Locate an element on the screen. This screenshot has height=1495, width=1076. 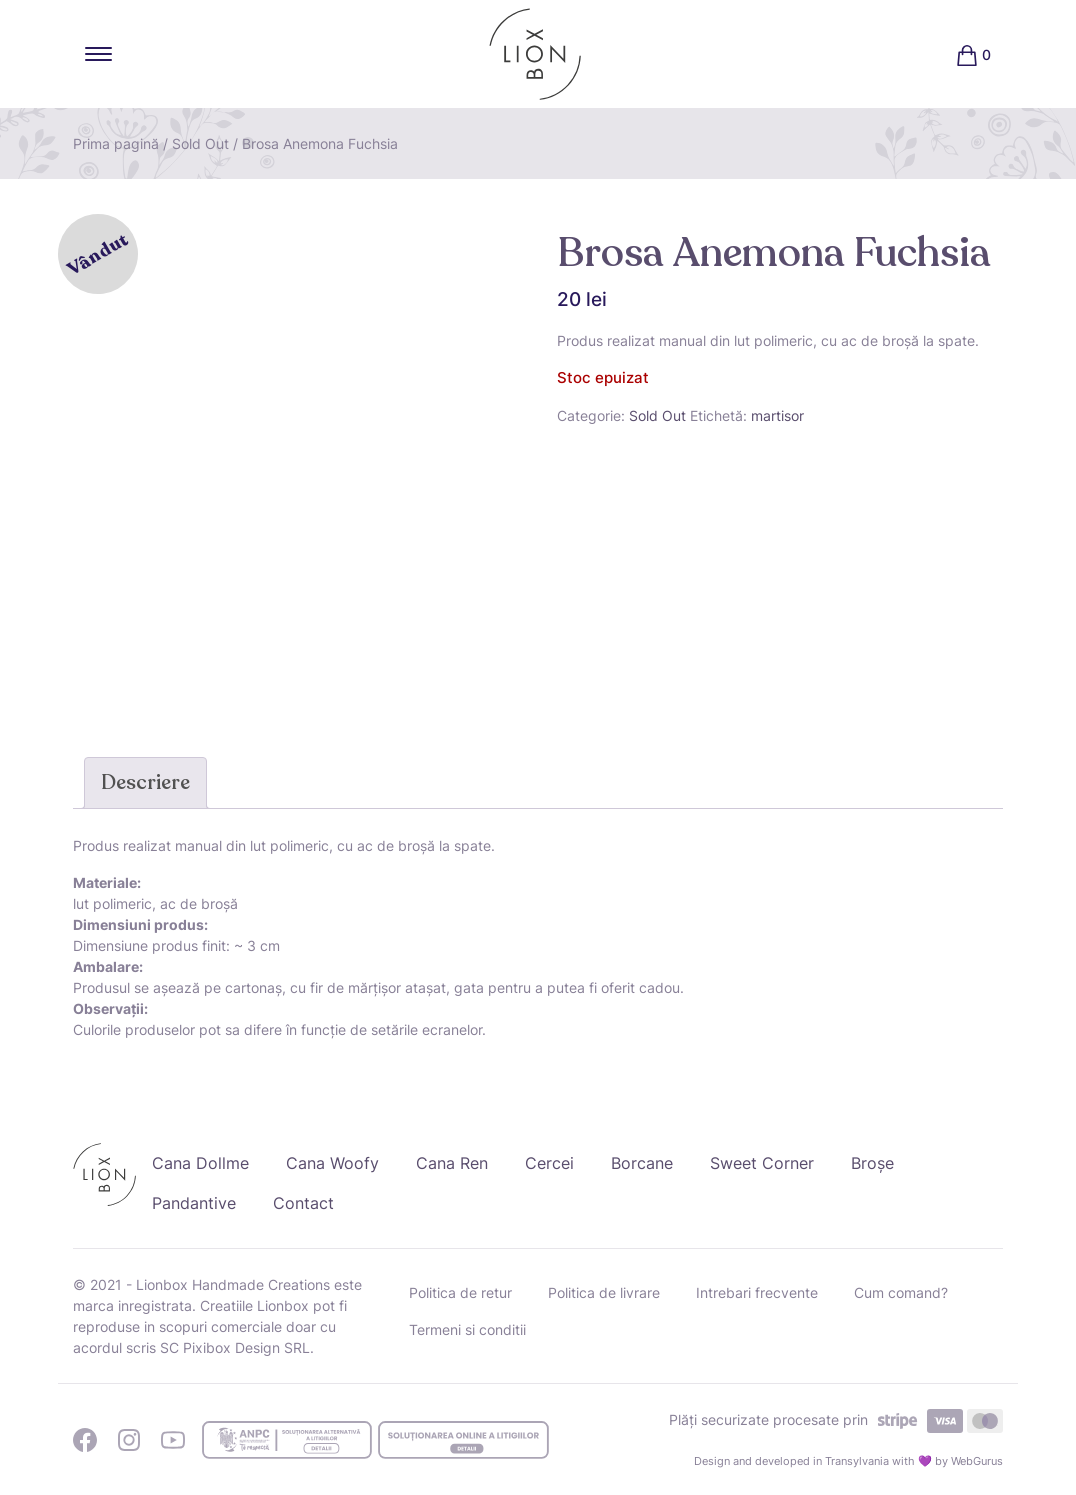
Politica de retur is located at coordinates (460, 1292).